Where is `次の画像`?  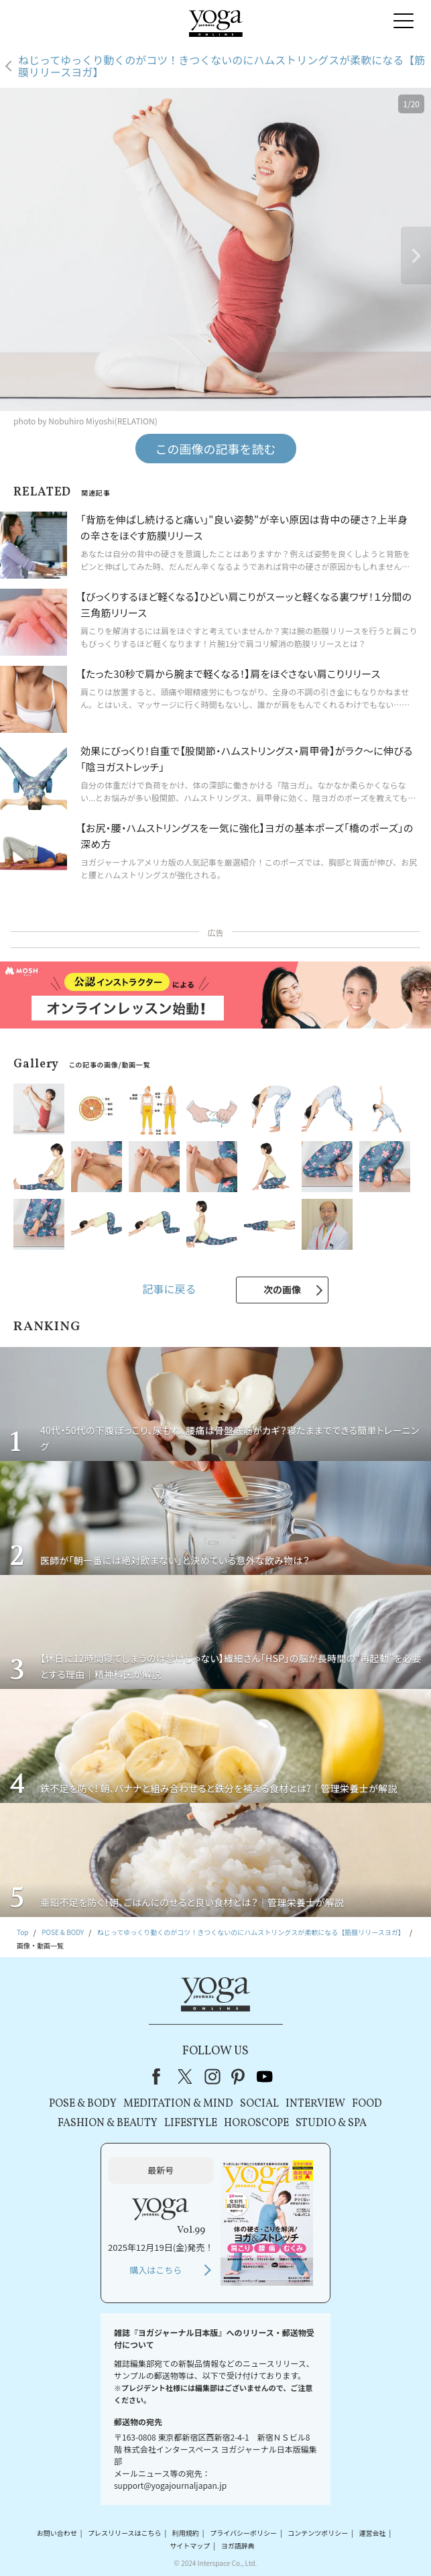
次の画像 is located at coordinates (282, 1289).